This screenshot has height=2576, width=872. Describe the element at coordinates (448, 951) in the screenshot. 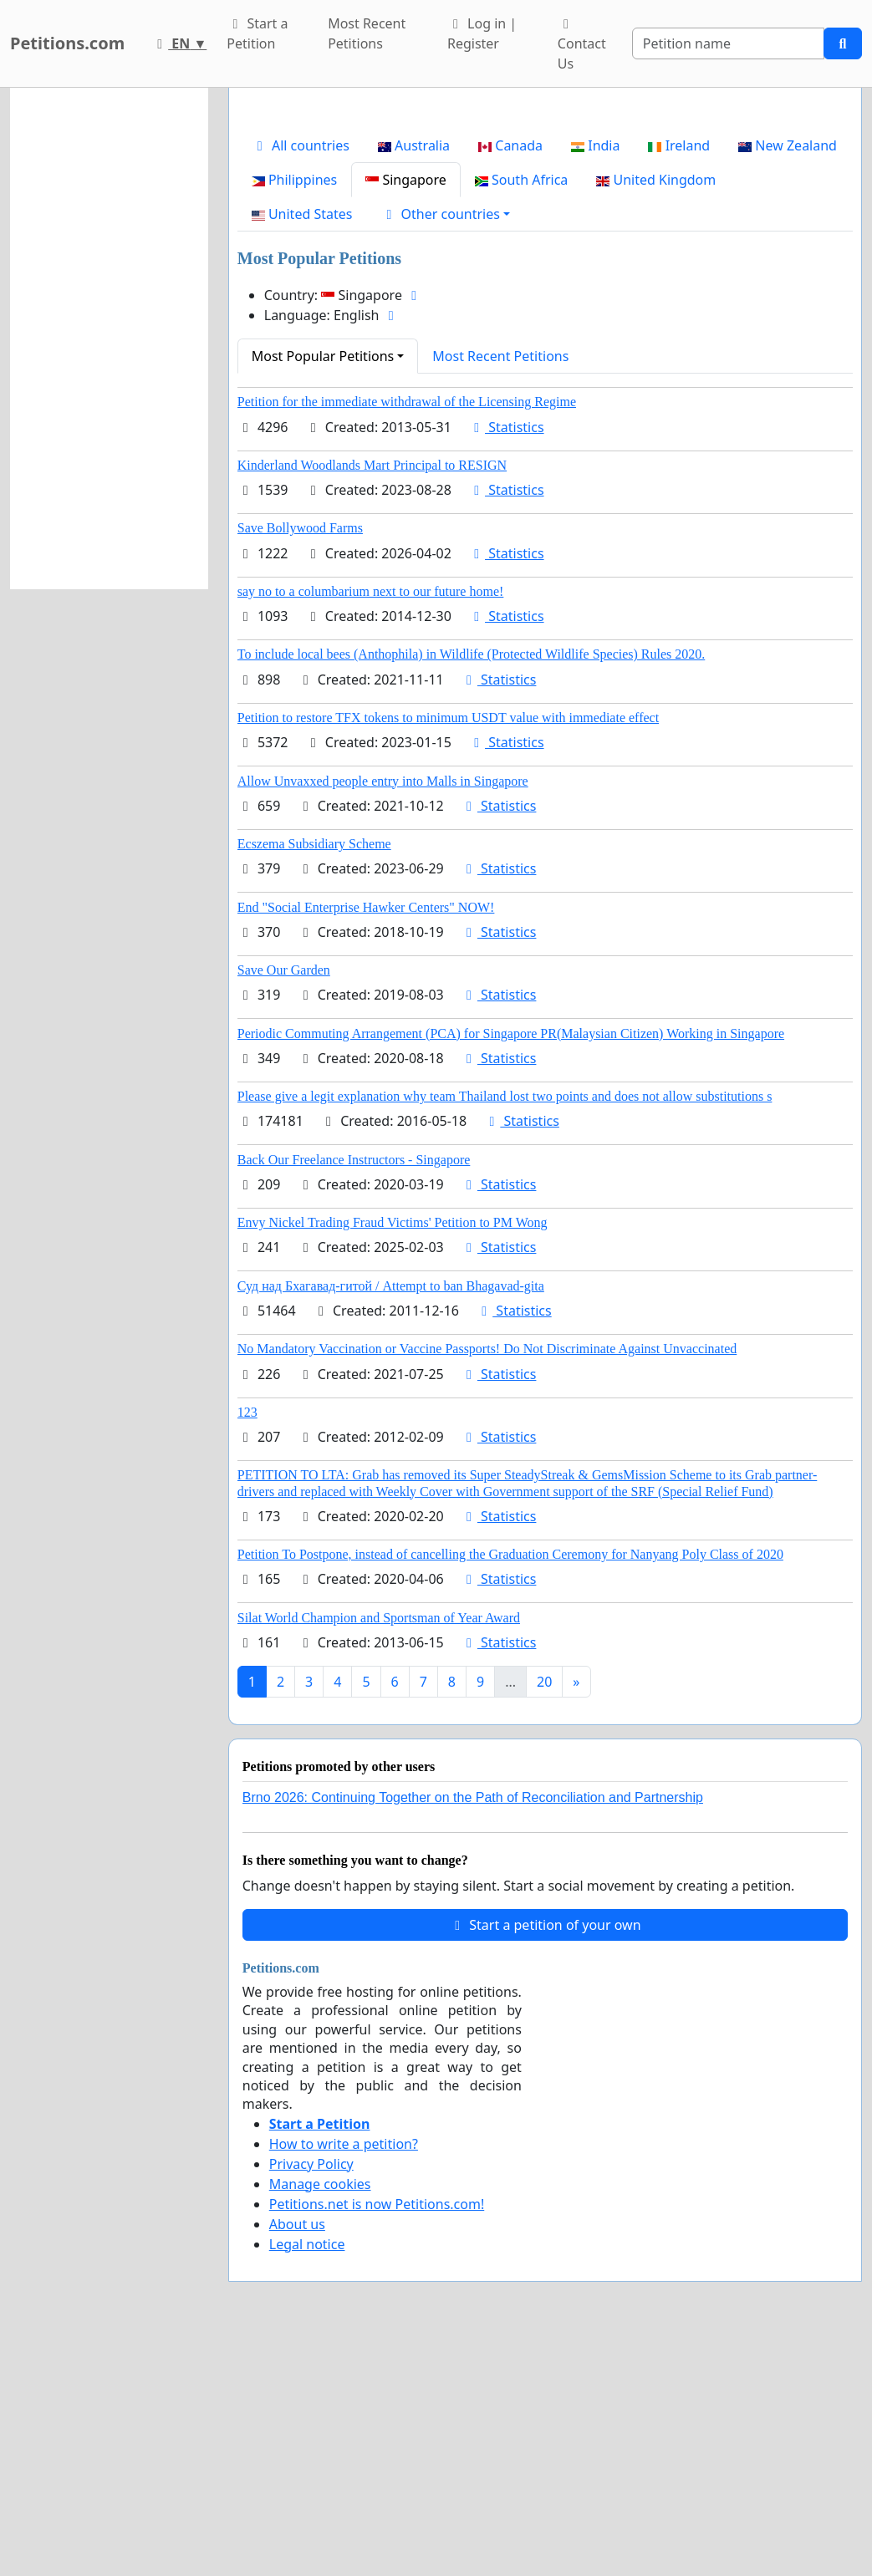

I see `Petition to restore TFX tokens to minimum USDT value with immediate effect` at that location.